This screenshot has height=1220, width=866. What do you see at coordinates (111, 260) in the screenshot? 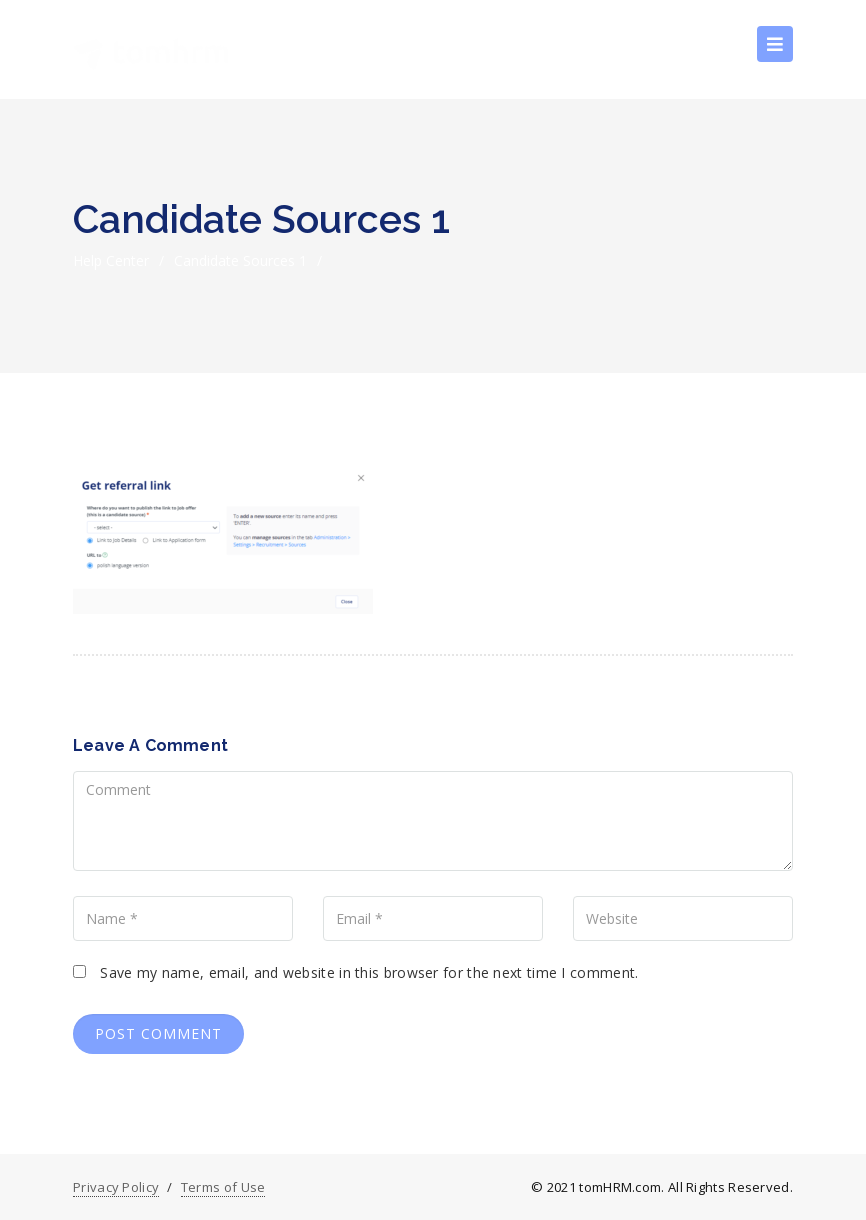
I see `Help Center` at bounding box center [111, 260].